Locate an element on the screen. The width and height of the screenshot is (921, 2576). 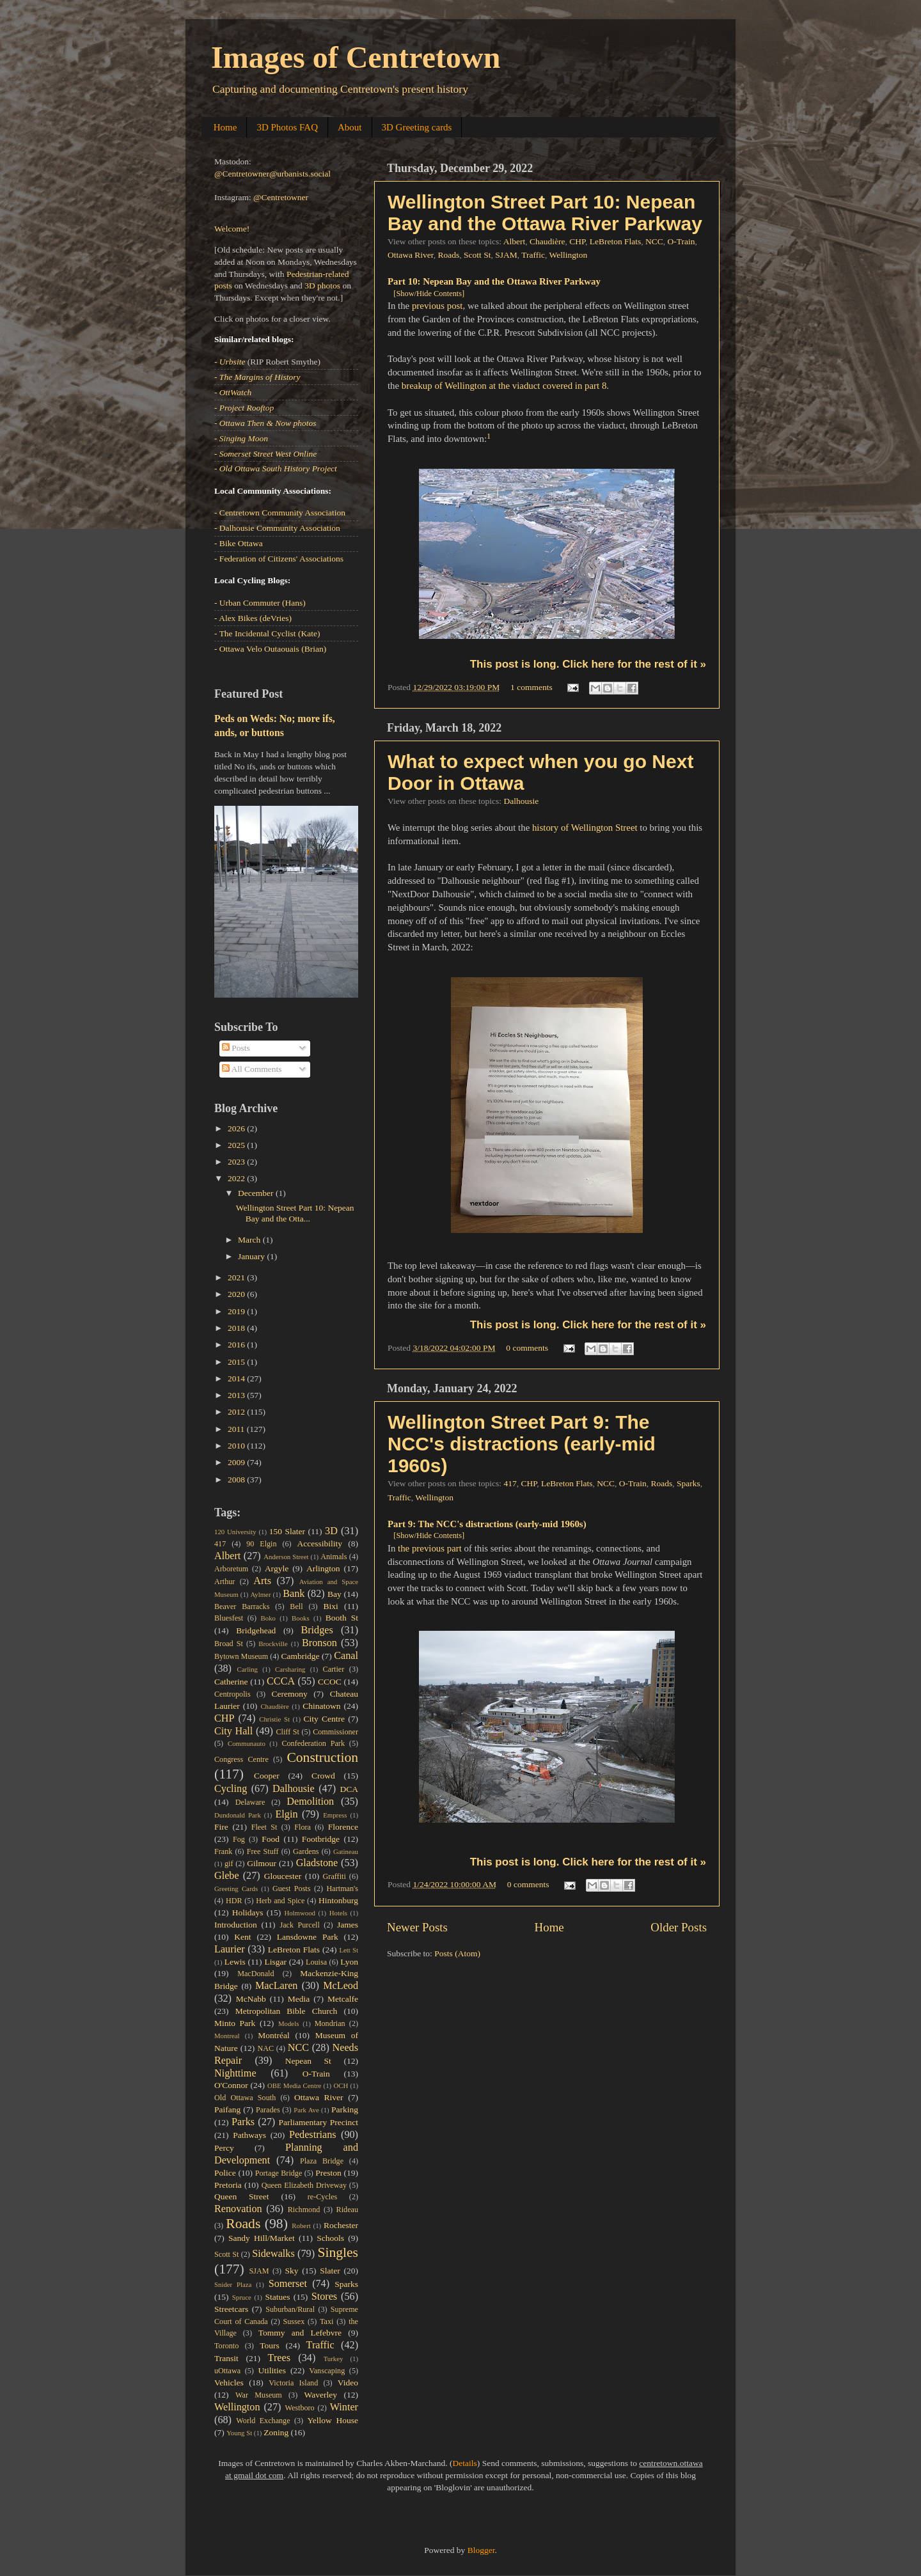
Christie St is located at coordinates (274, 1719).